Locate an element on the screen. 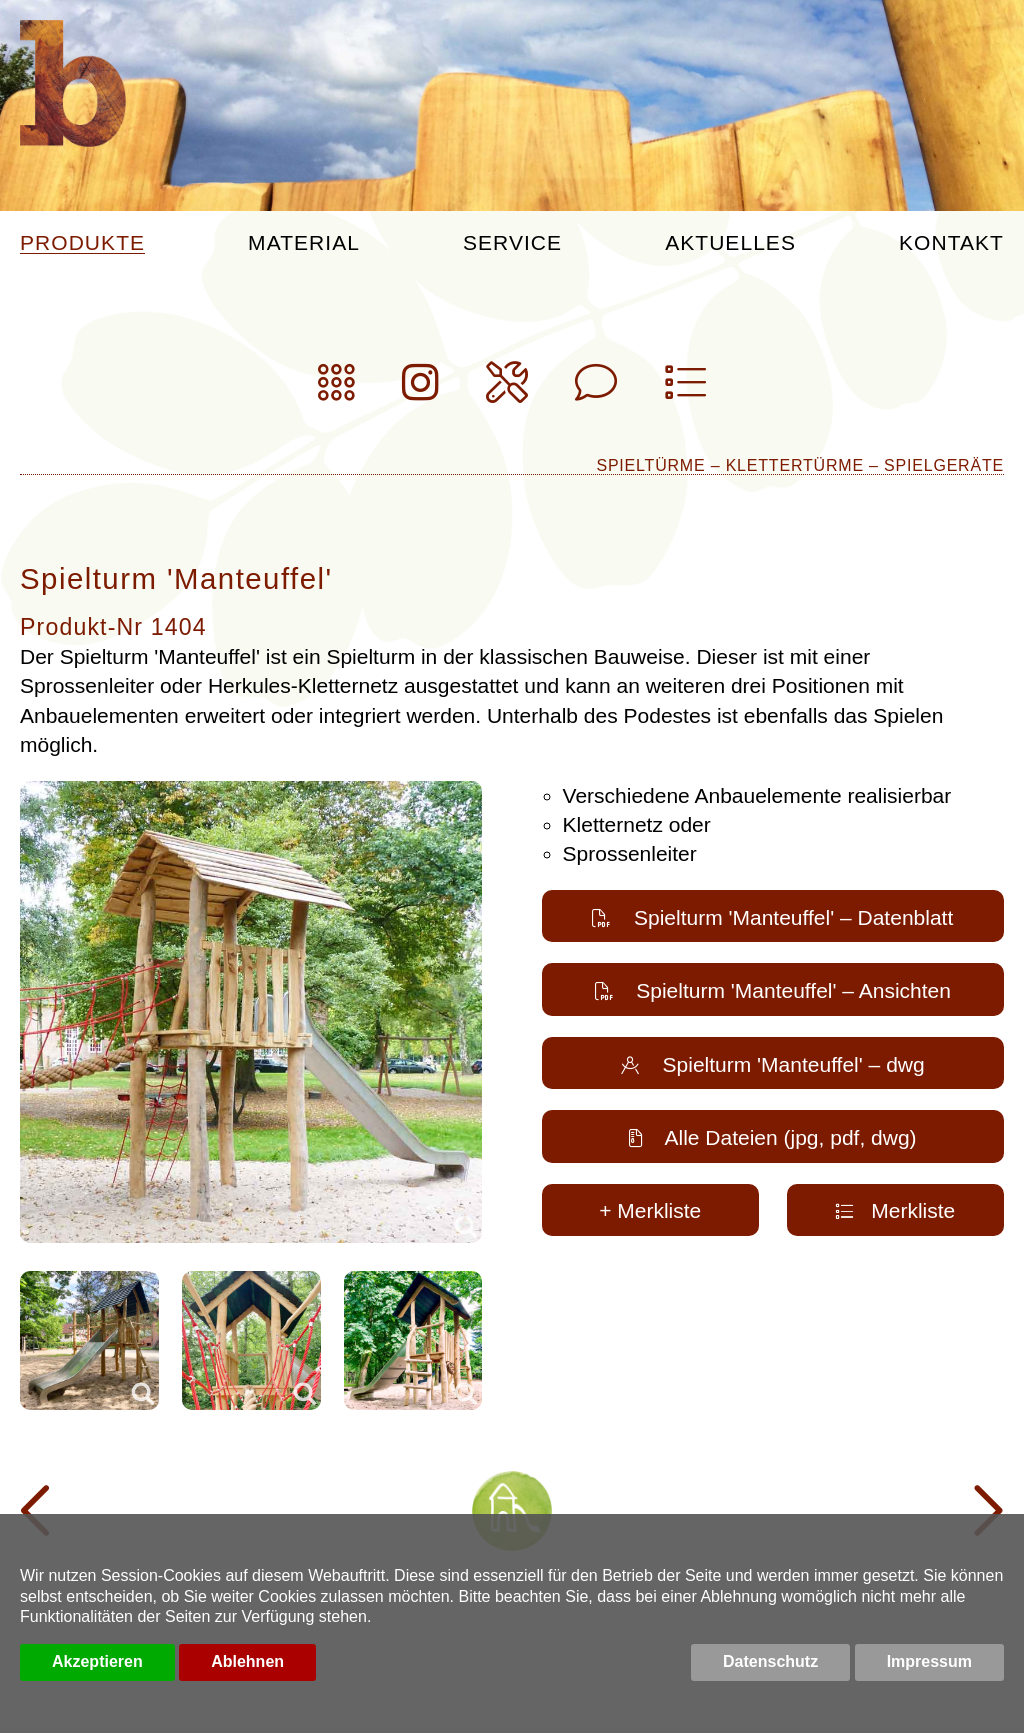 The height and width of the screenshot is (1733, 1024). Spielturm 'Manteuffel' – Datenblatt is located at coordinates (772, 917).